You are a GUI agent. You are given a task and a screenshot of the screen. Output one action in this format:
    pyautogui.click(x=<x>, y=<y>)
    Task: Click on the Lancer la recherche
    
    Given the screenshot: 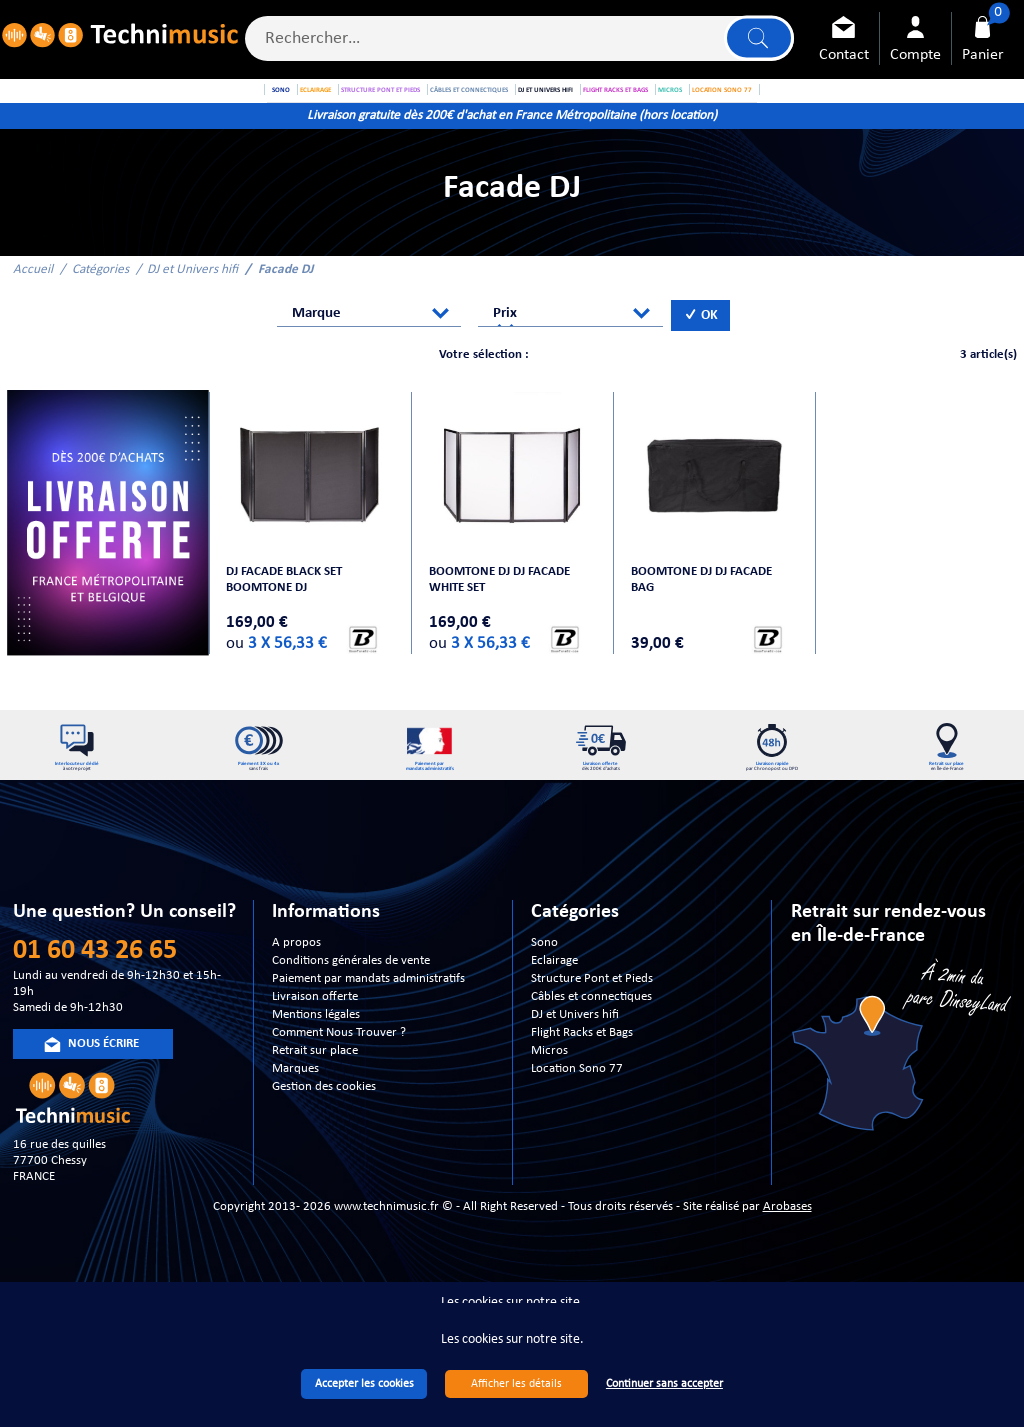 What is the action you would take?
    pyautogui.click(x=756, y=41)
    